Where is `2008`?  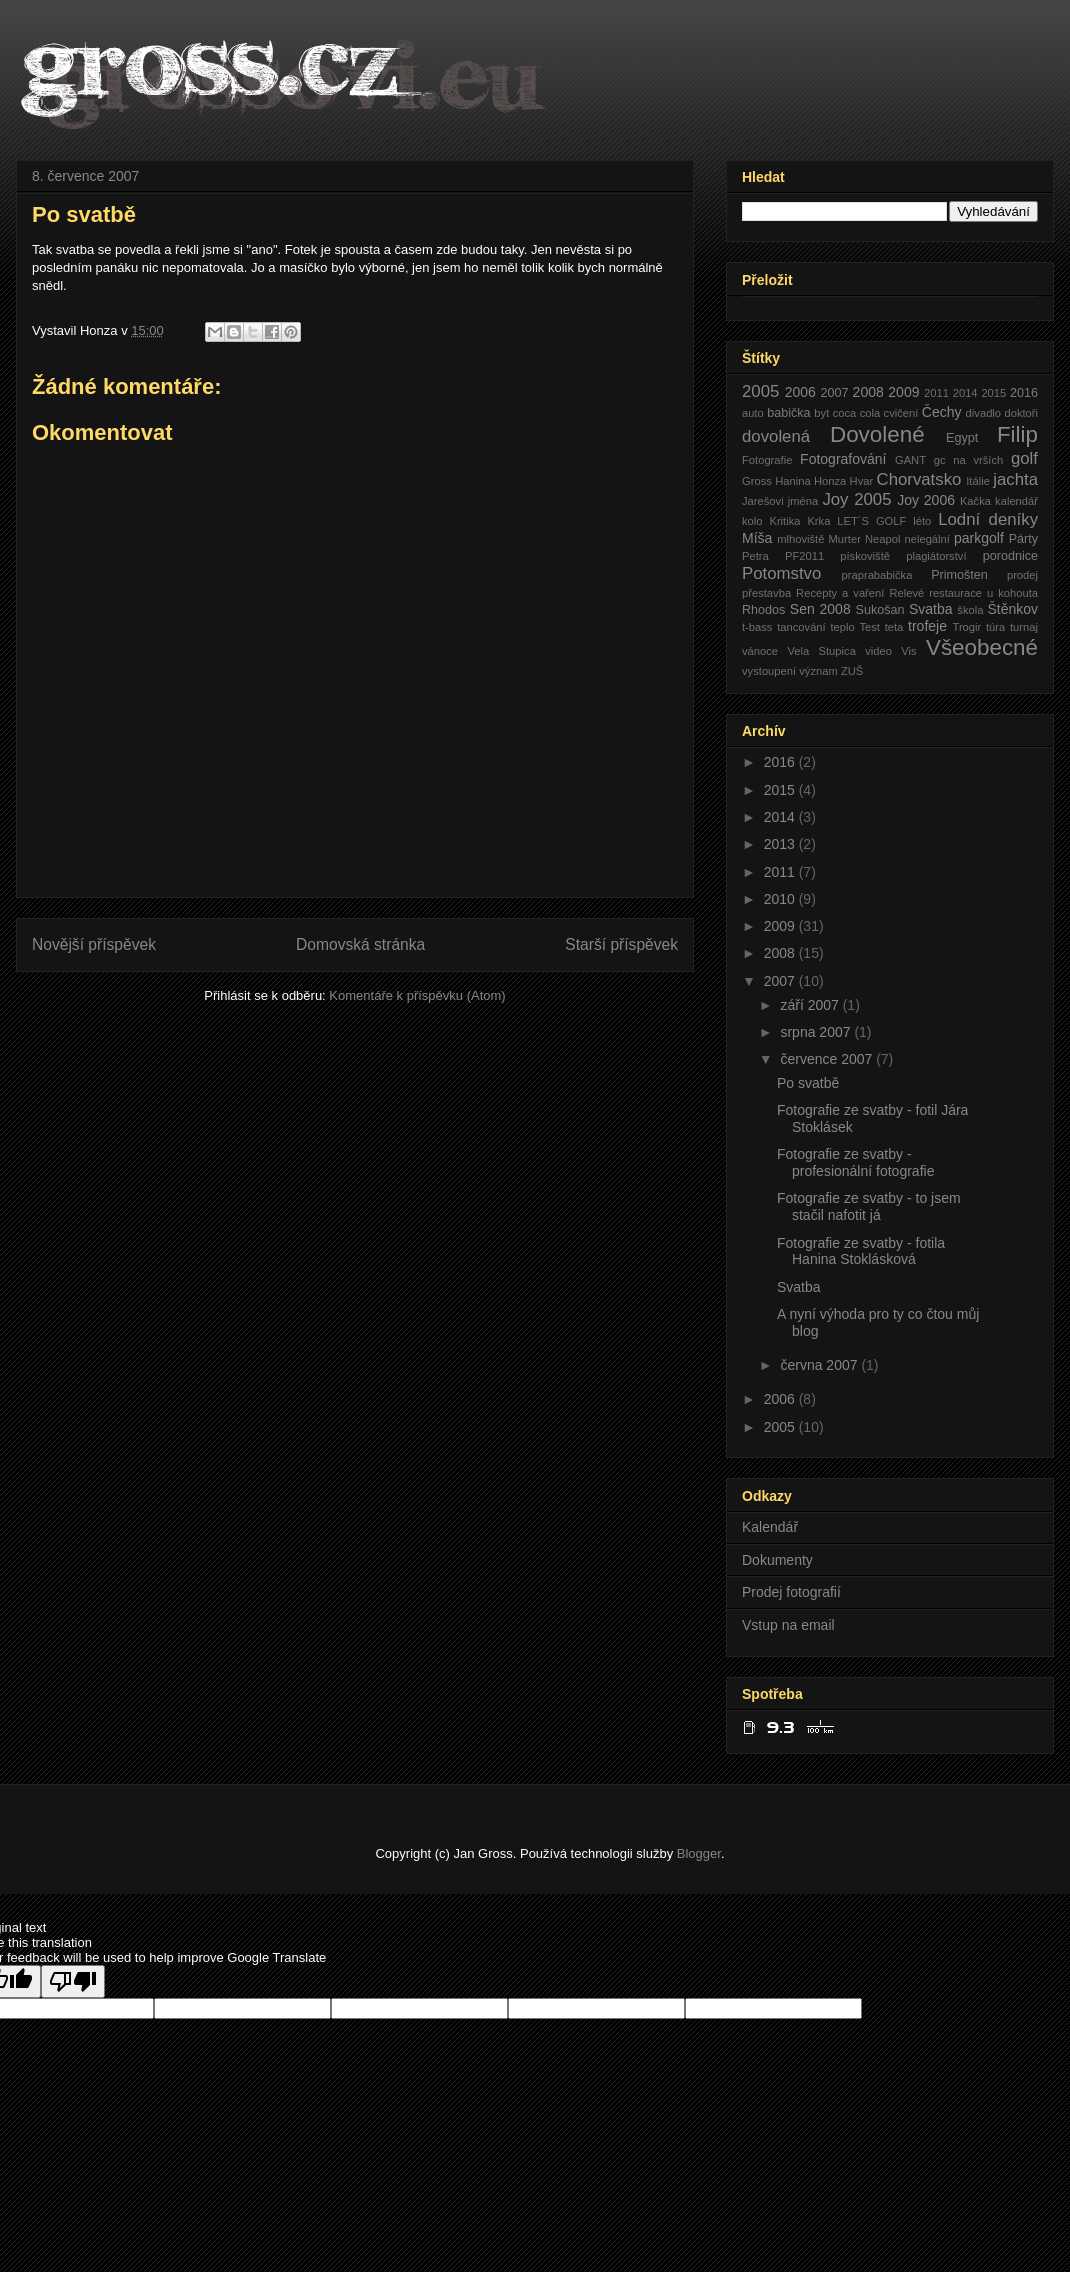 2008 is located at coordinates (868, 392).